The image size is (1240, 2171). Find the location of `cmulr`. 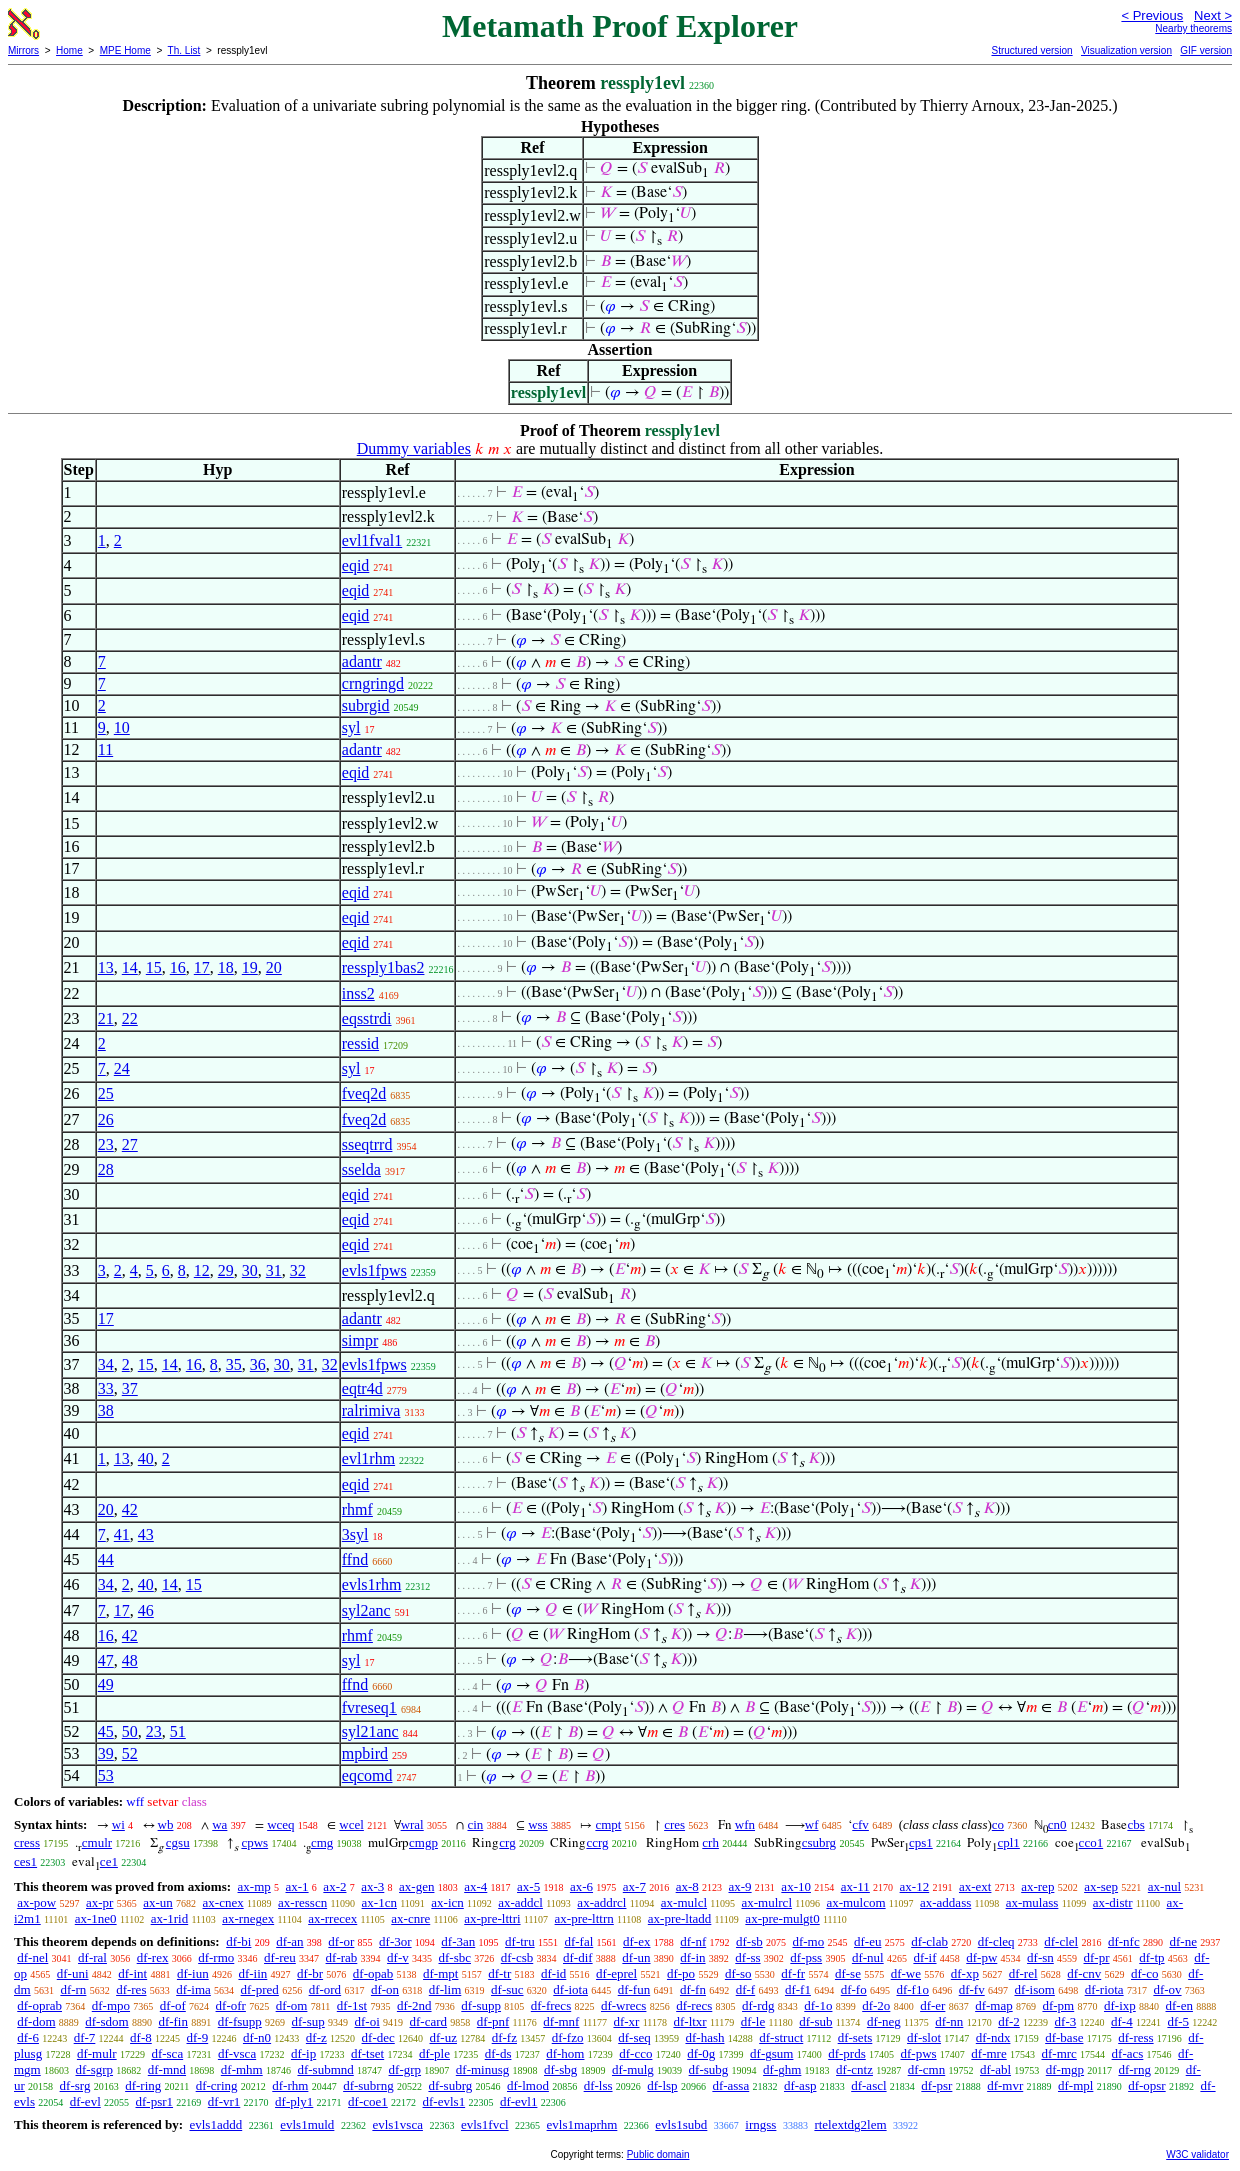

cmulr is located at coordinates (97, 1842).